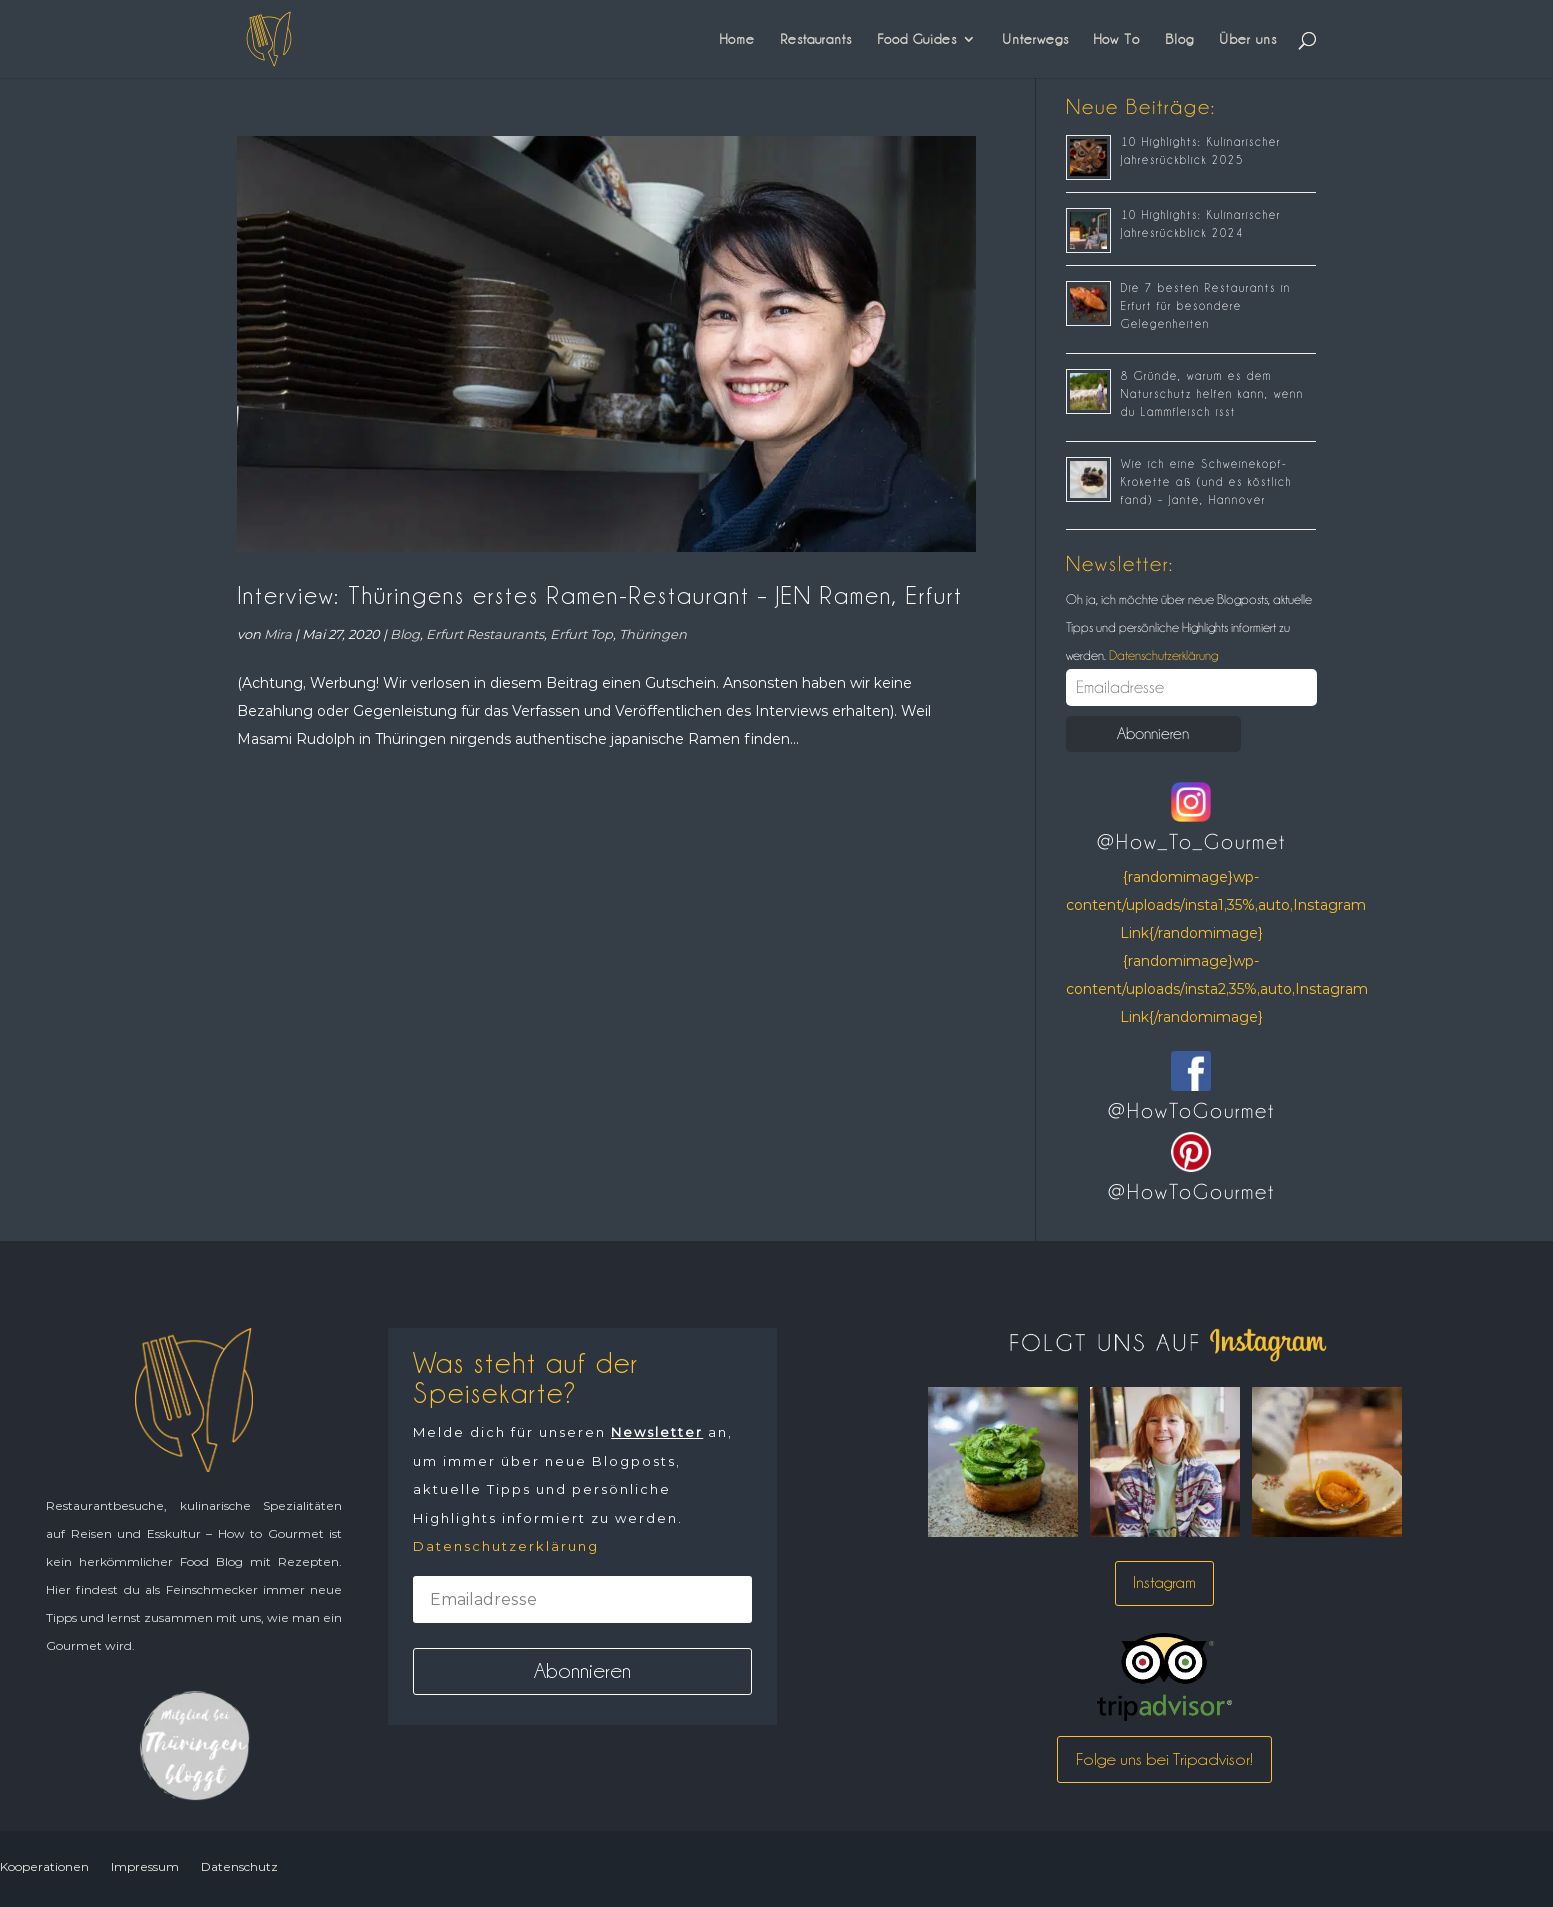  What do you see at coordinates (917, 39) in the screenshot?
I see `Food Guides` at bounding box center [917, 39].